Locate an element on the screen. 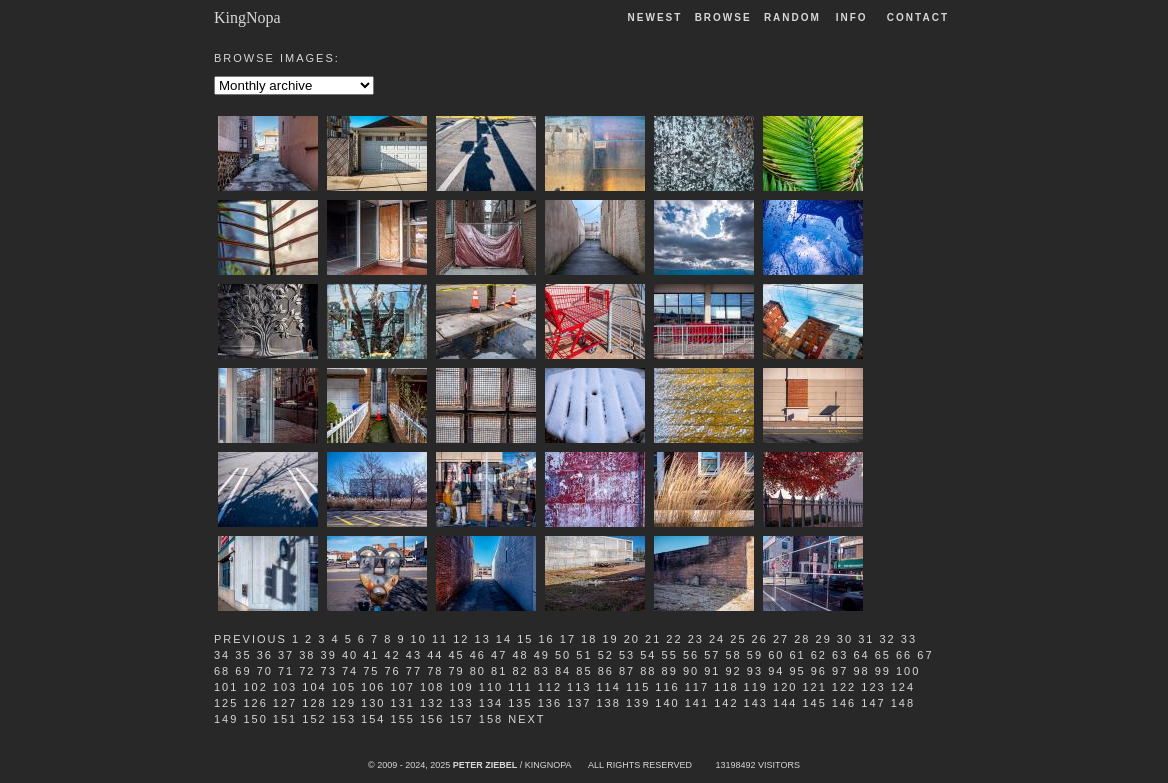 The height and width of the screenshot is (783, 1168). 29 is located at coordinates (824, 639).